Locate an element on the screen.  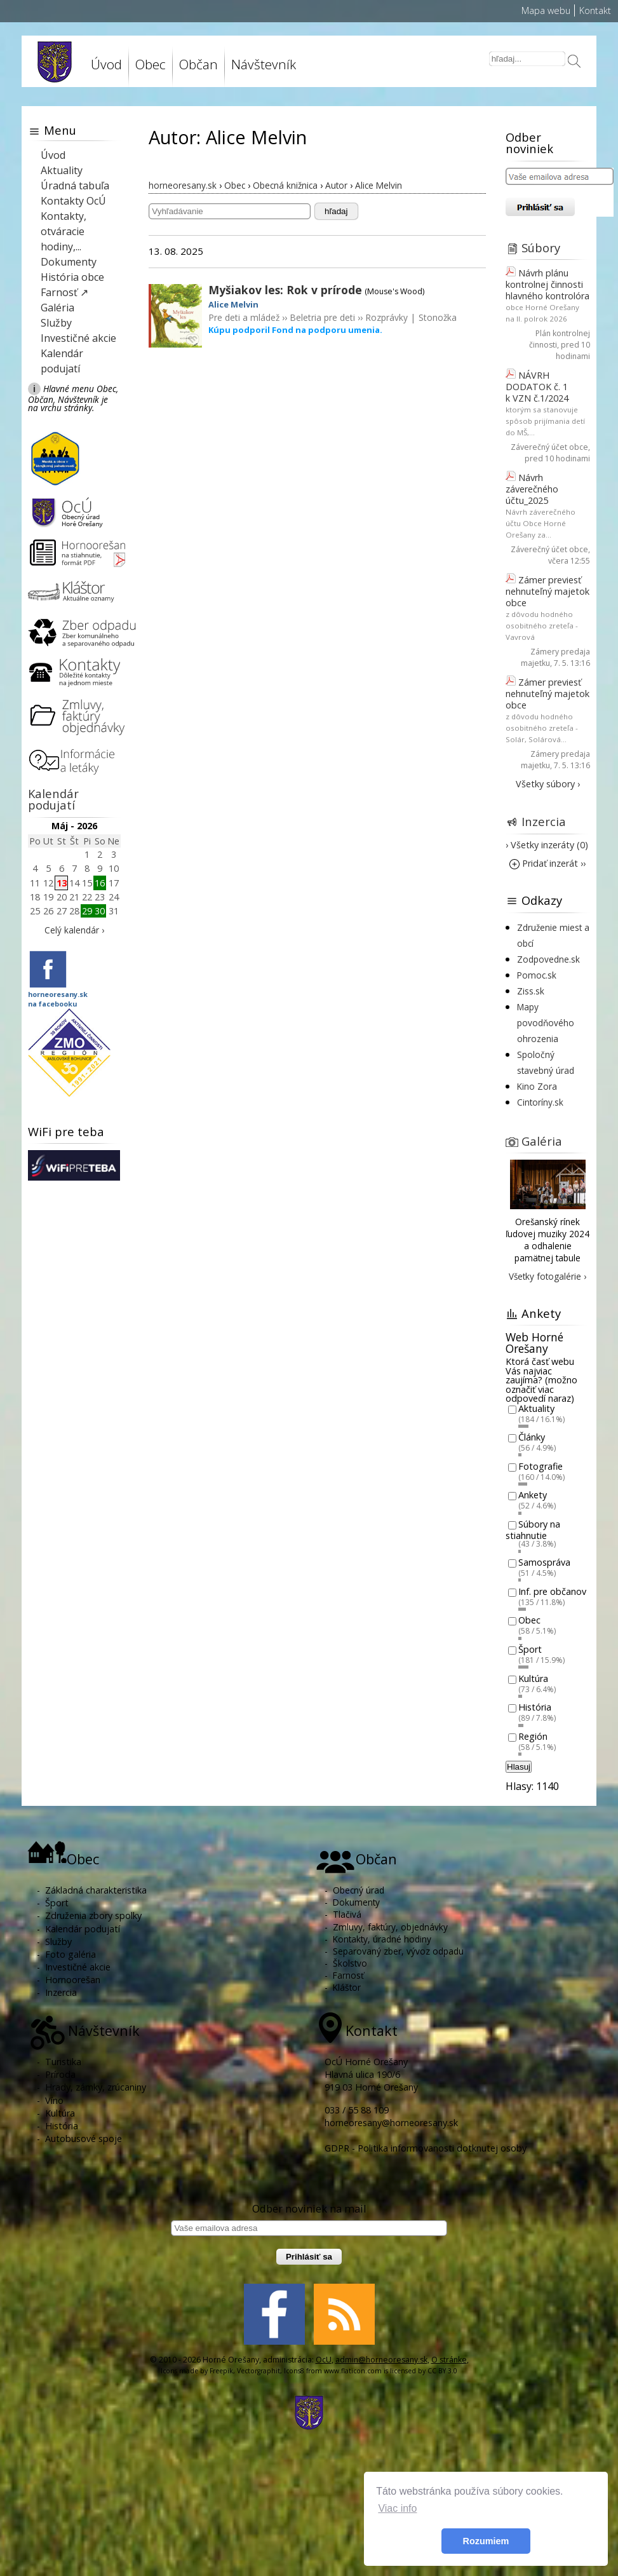
Fotografie is located at coordinates (540, 1466).